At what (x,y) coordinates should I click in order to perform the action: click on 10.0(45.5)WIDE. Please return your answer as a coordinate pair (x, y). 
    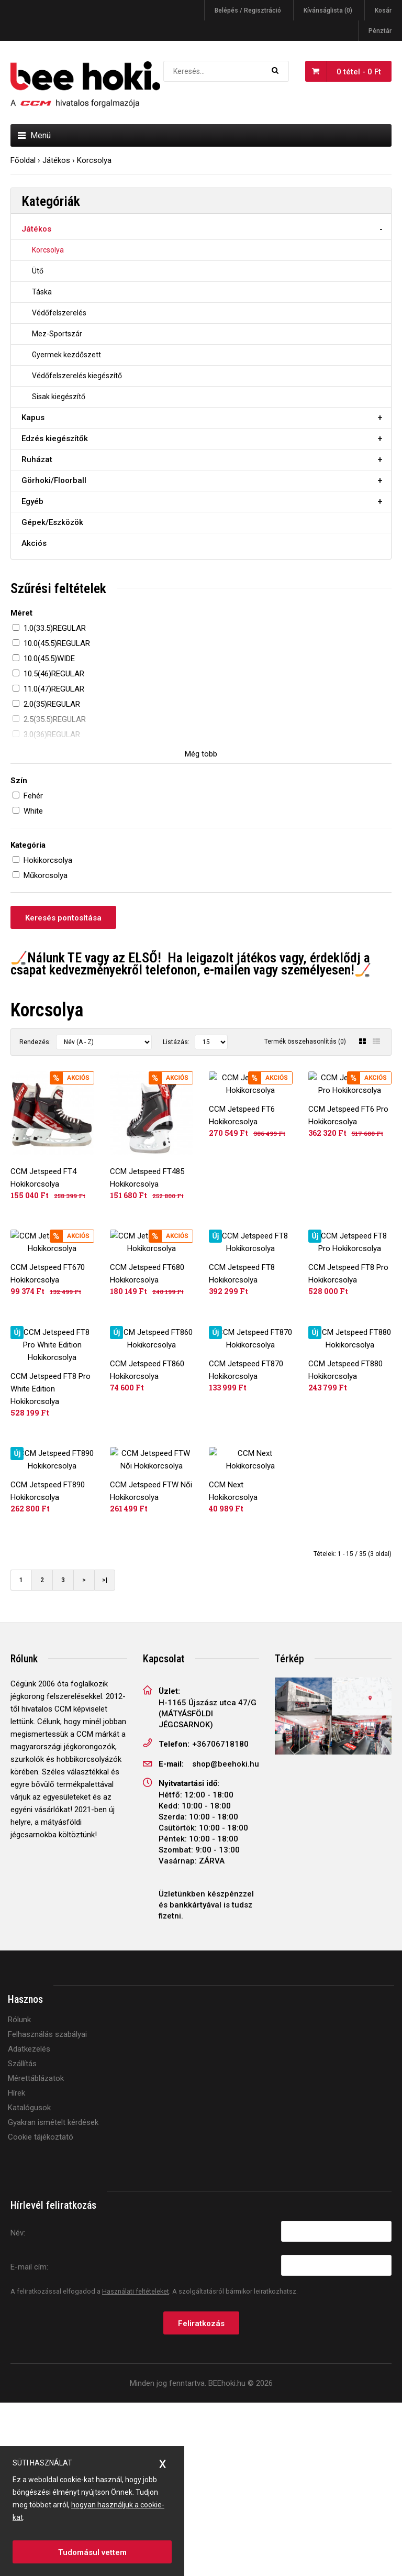
    Looking at the image, I should click on (49, 658).